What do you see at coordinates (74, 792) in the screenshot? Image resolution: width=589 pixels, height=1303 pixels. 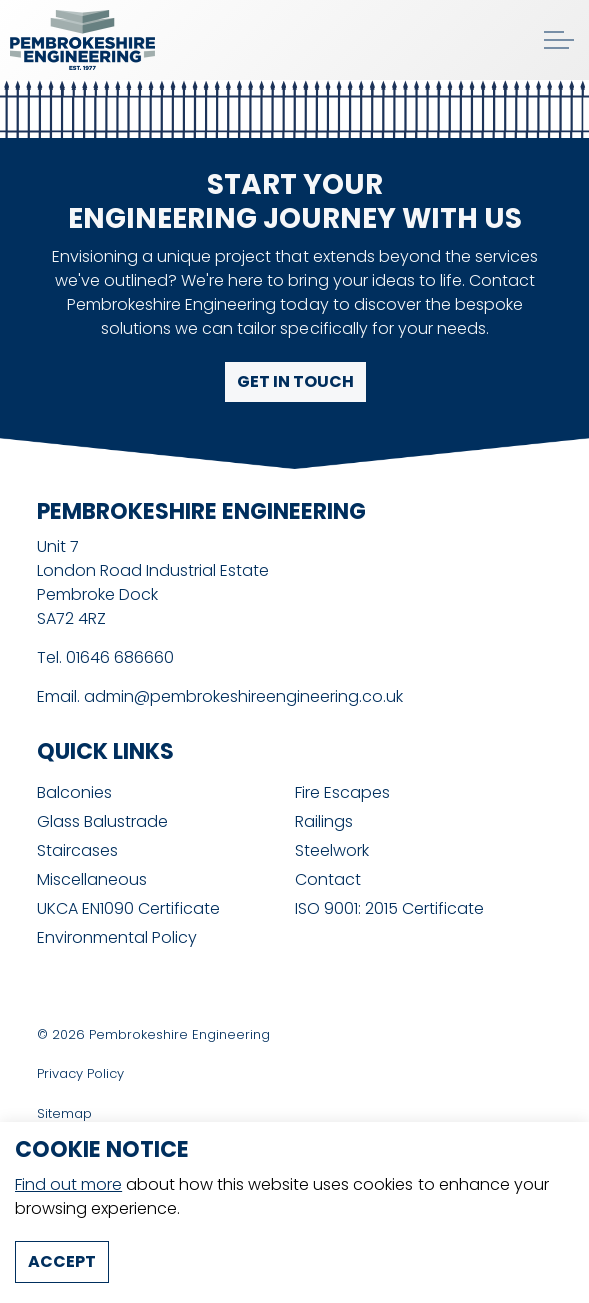 I see `Balconies` at bounding box center [74, 792].